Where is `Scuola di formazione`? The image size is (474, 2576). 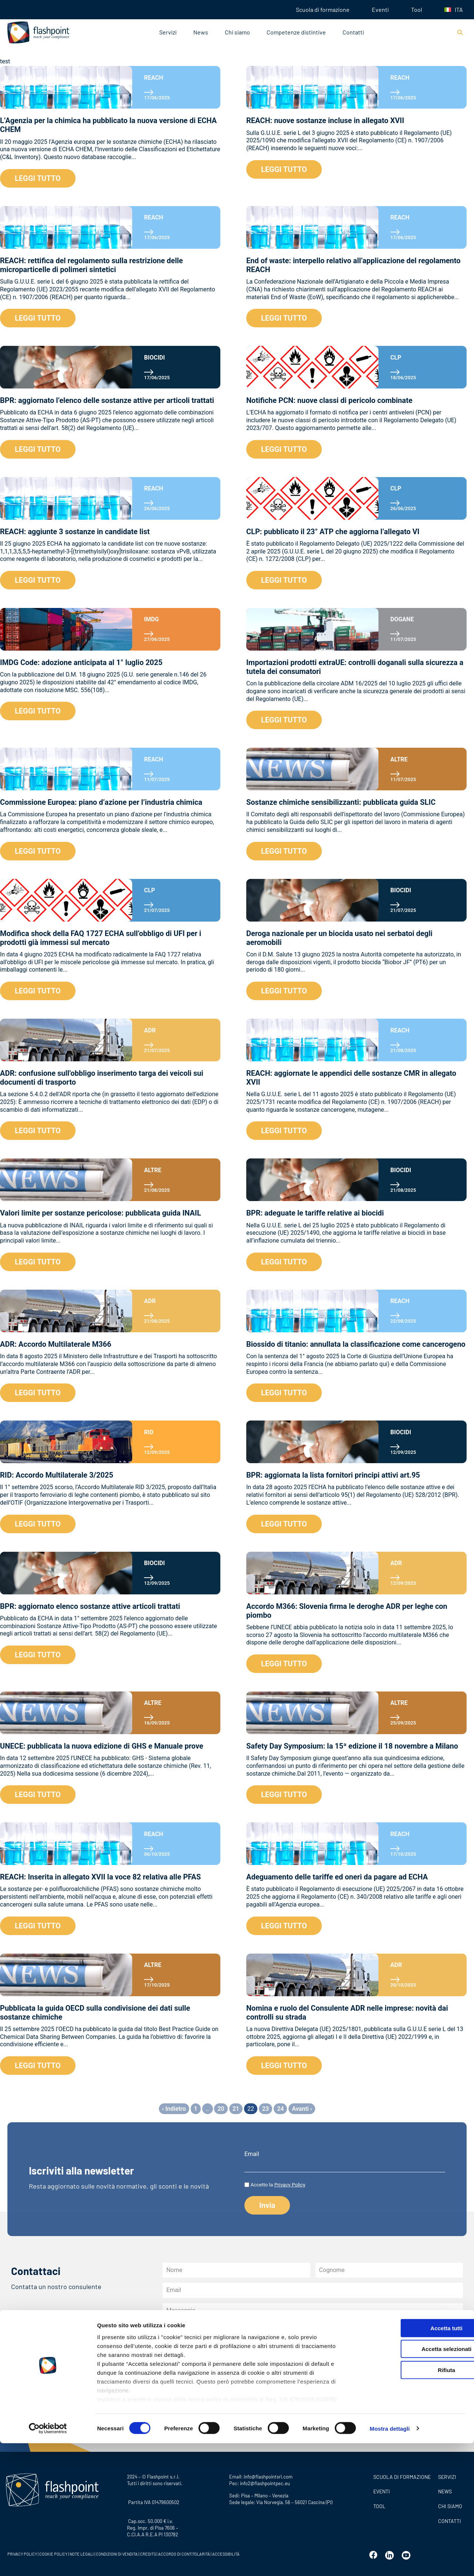 Scuola di formazione is located at coordinates (323, 9).